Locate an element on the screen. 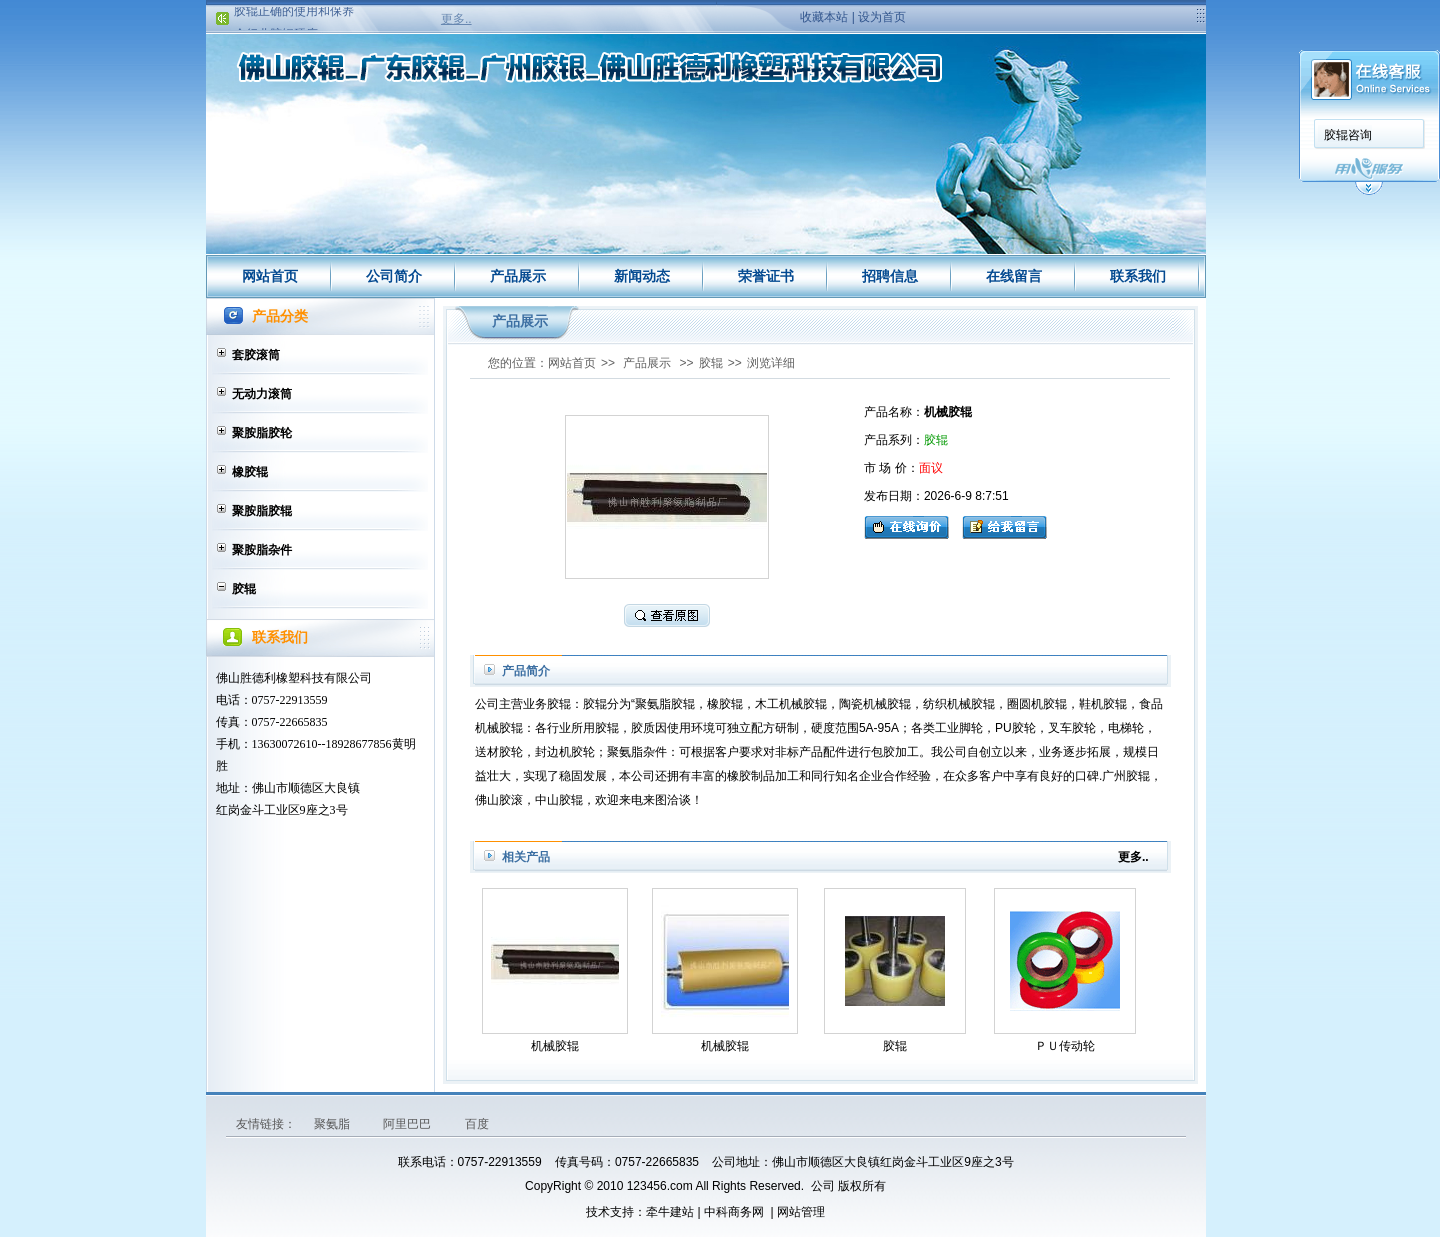 The width and height of the screenshot is (1440, 1237). 胶辊正确的使用和保养 is located at coordinates (294, 13).